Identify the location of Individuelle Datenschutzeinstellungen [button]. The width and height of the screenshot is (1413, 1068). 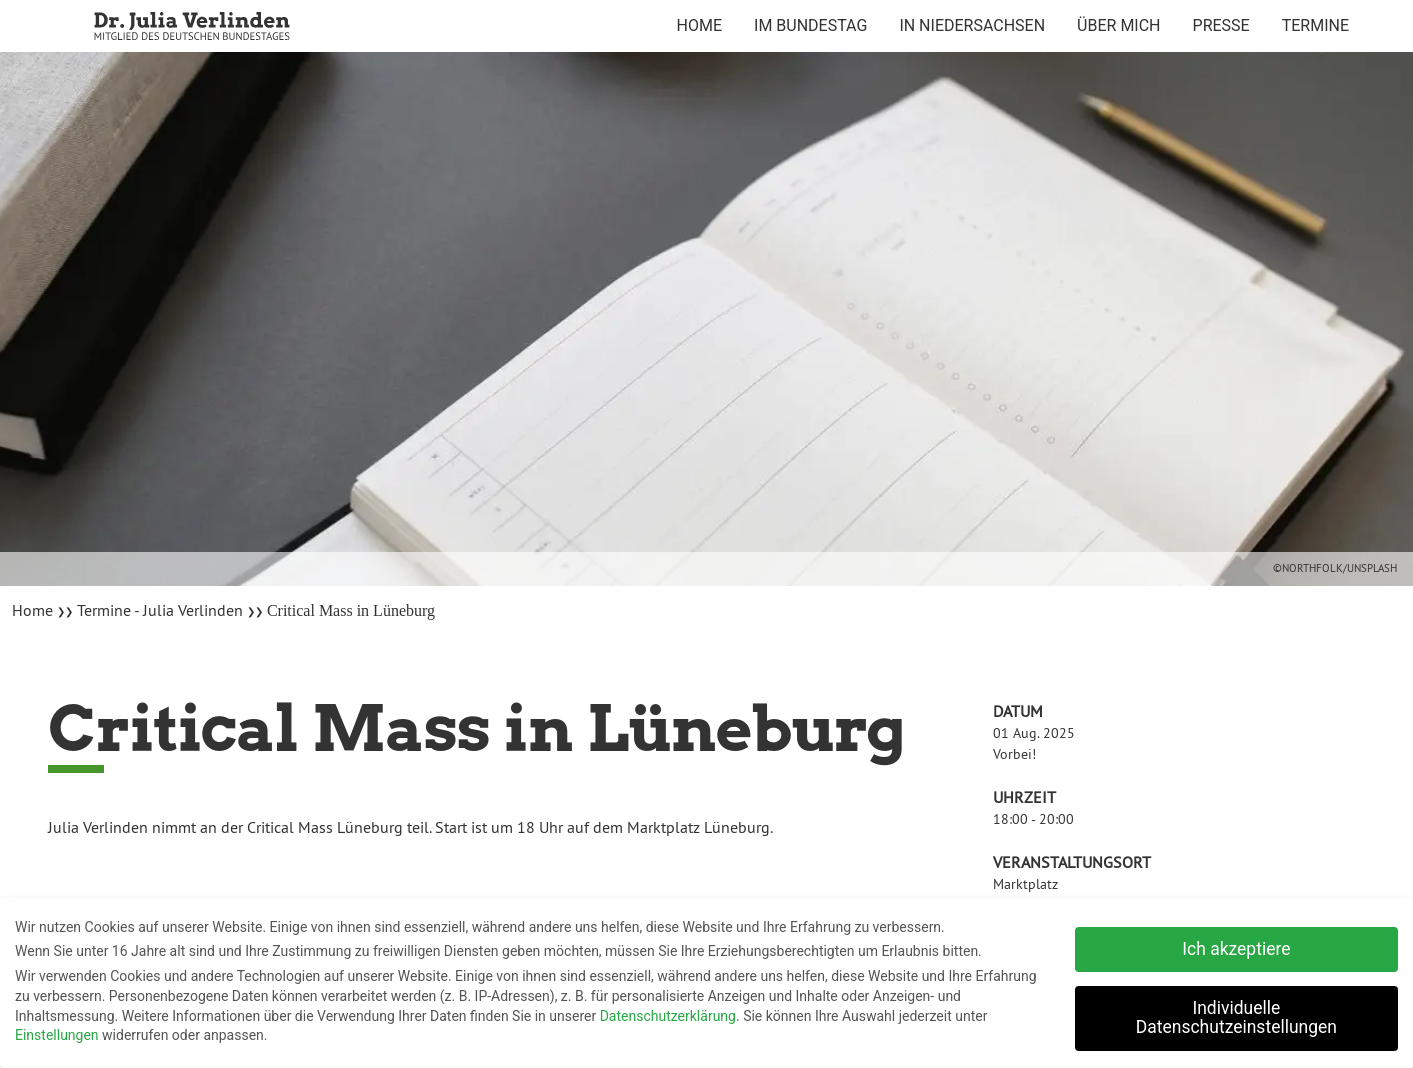
(1236, 1014).